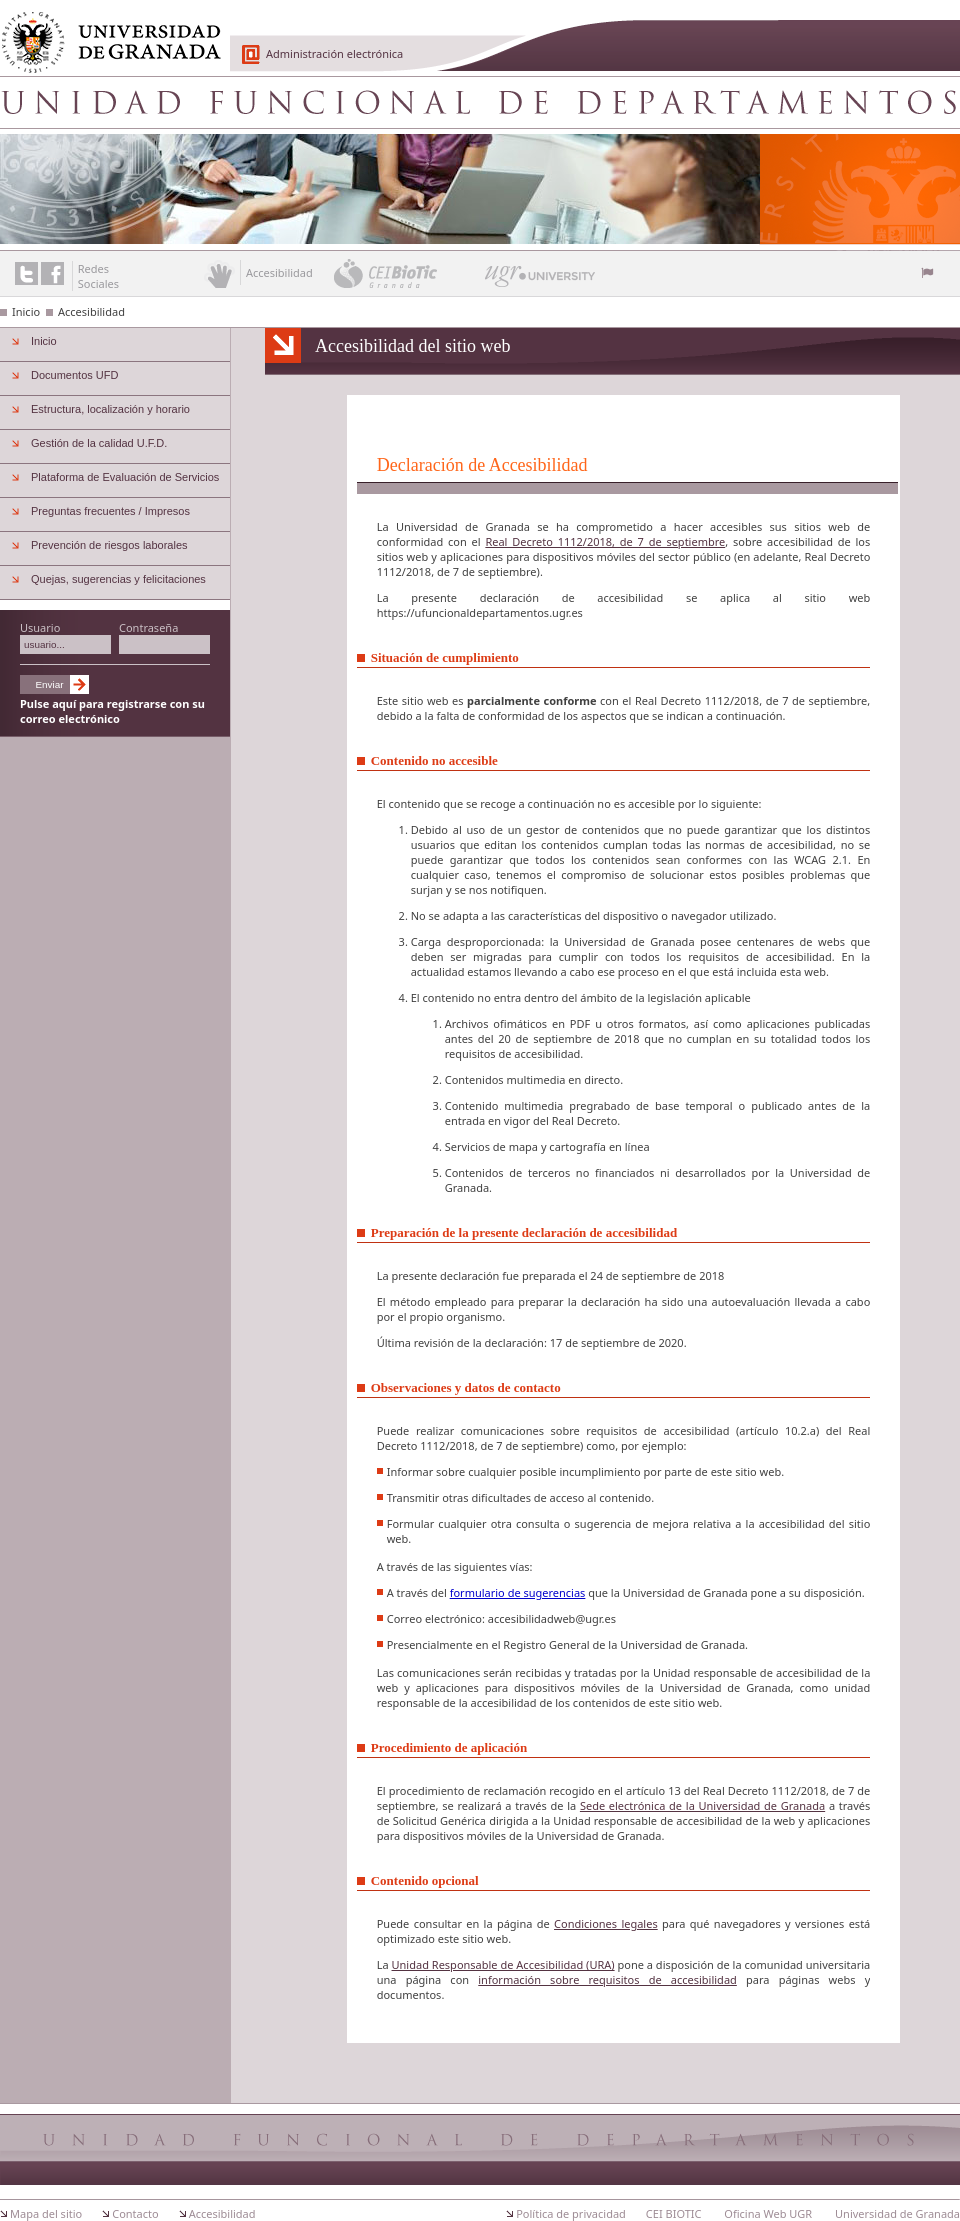 The image size is (960, 2221). What do you see at coordinates (702, 1805) in the screenshot?
I see `Sede electrónica de la Universidad de Granada` at bounding box center [702, 1805].